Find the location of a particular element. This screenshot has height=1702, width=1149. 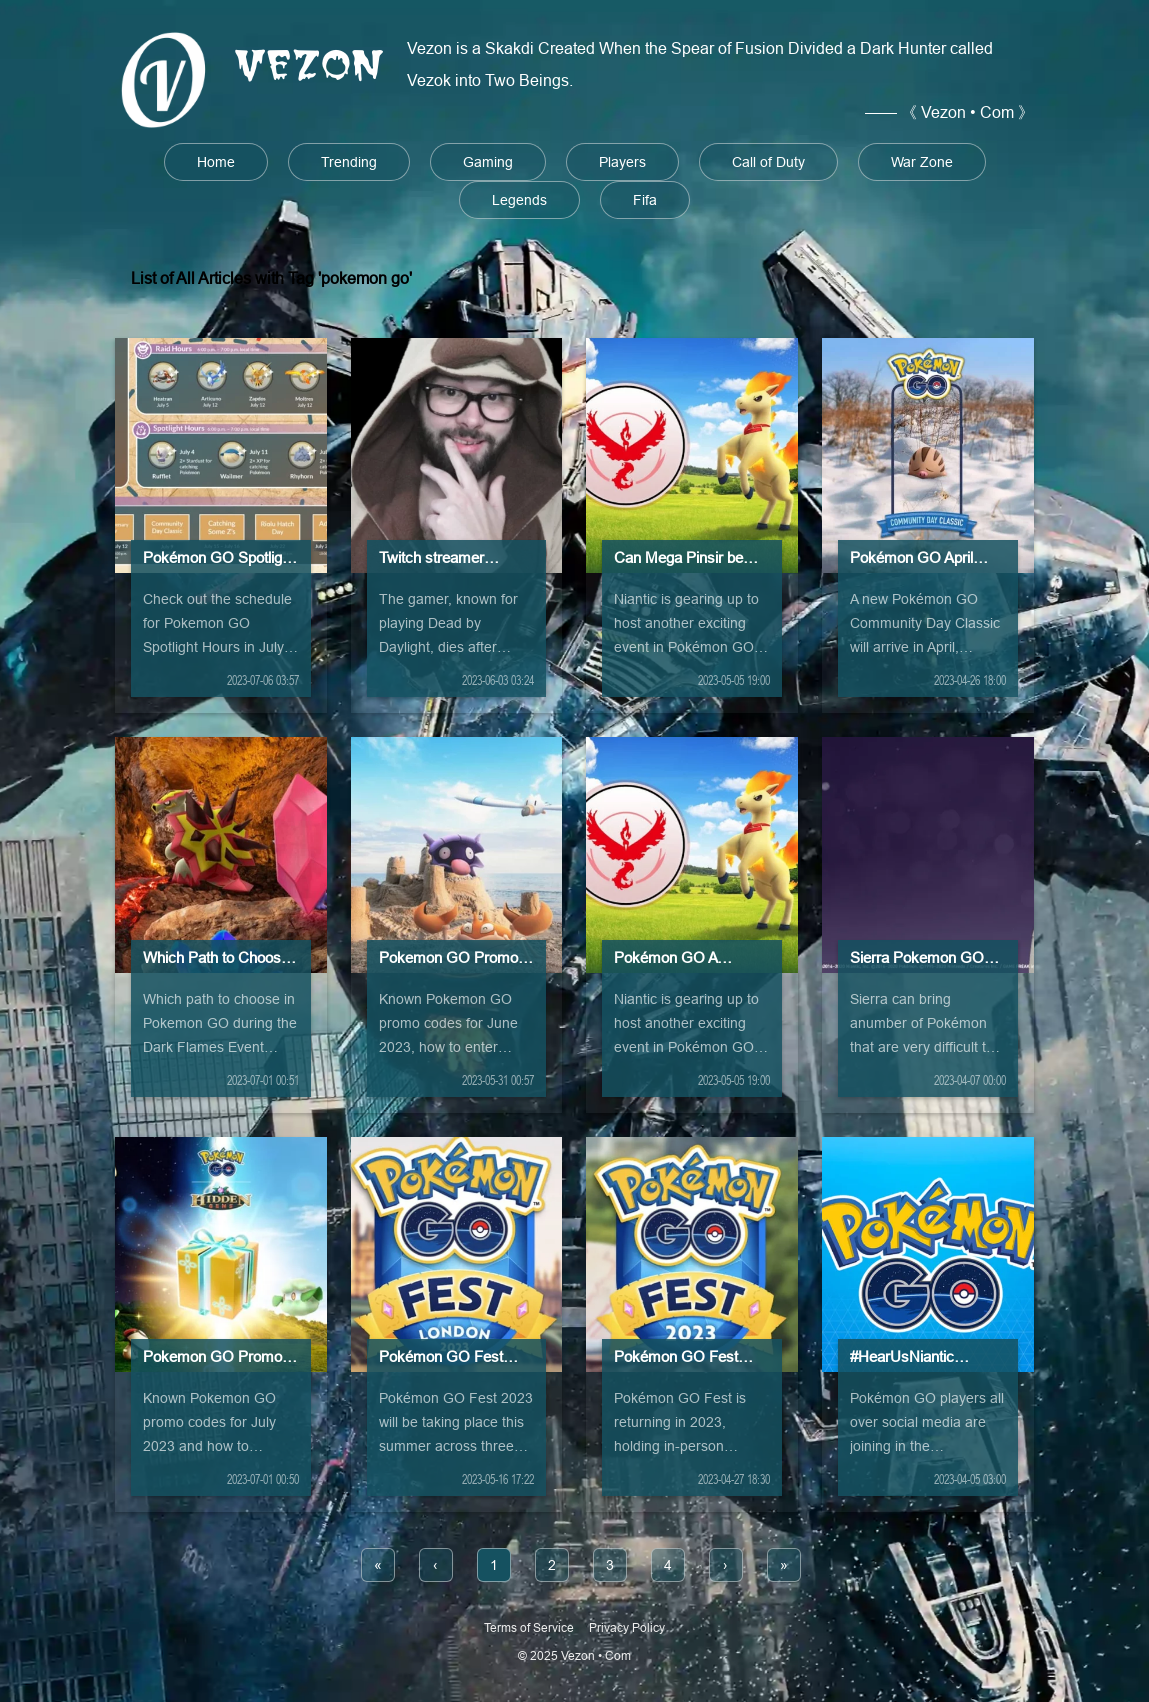

Gaming is located at coordinates (488, 162).